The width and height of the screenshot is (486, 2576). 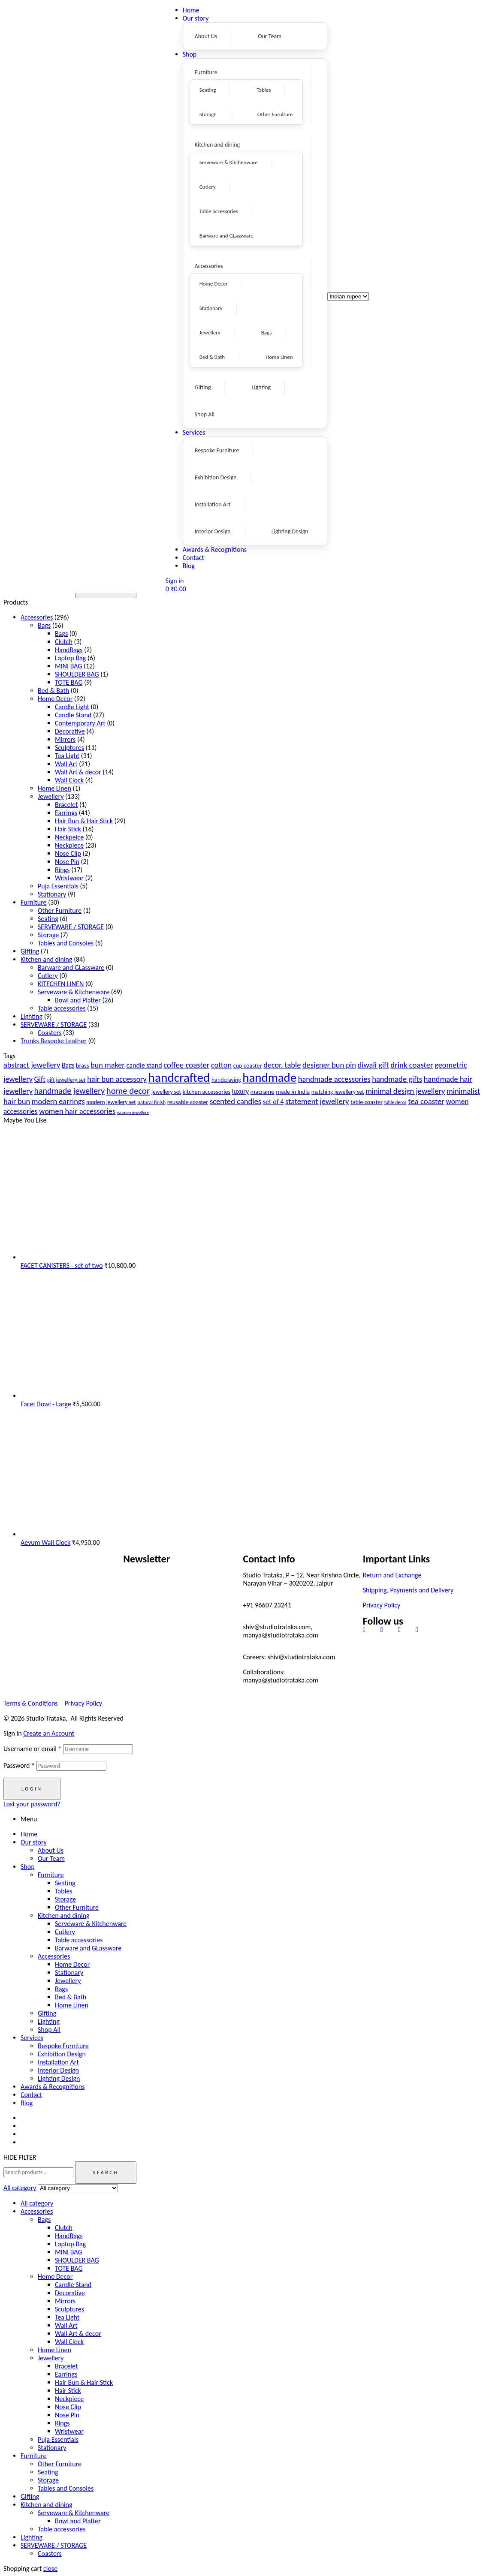 I want to click on Bags, so click(x=44, y=625).